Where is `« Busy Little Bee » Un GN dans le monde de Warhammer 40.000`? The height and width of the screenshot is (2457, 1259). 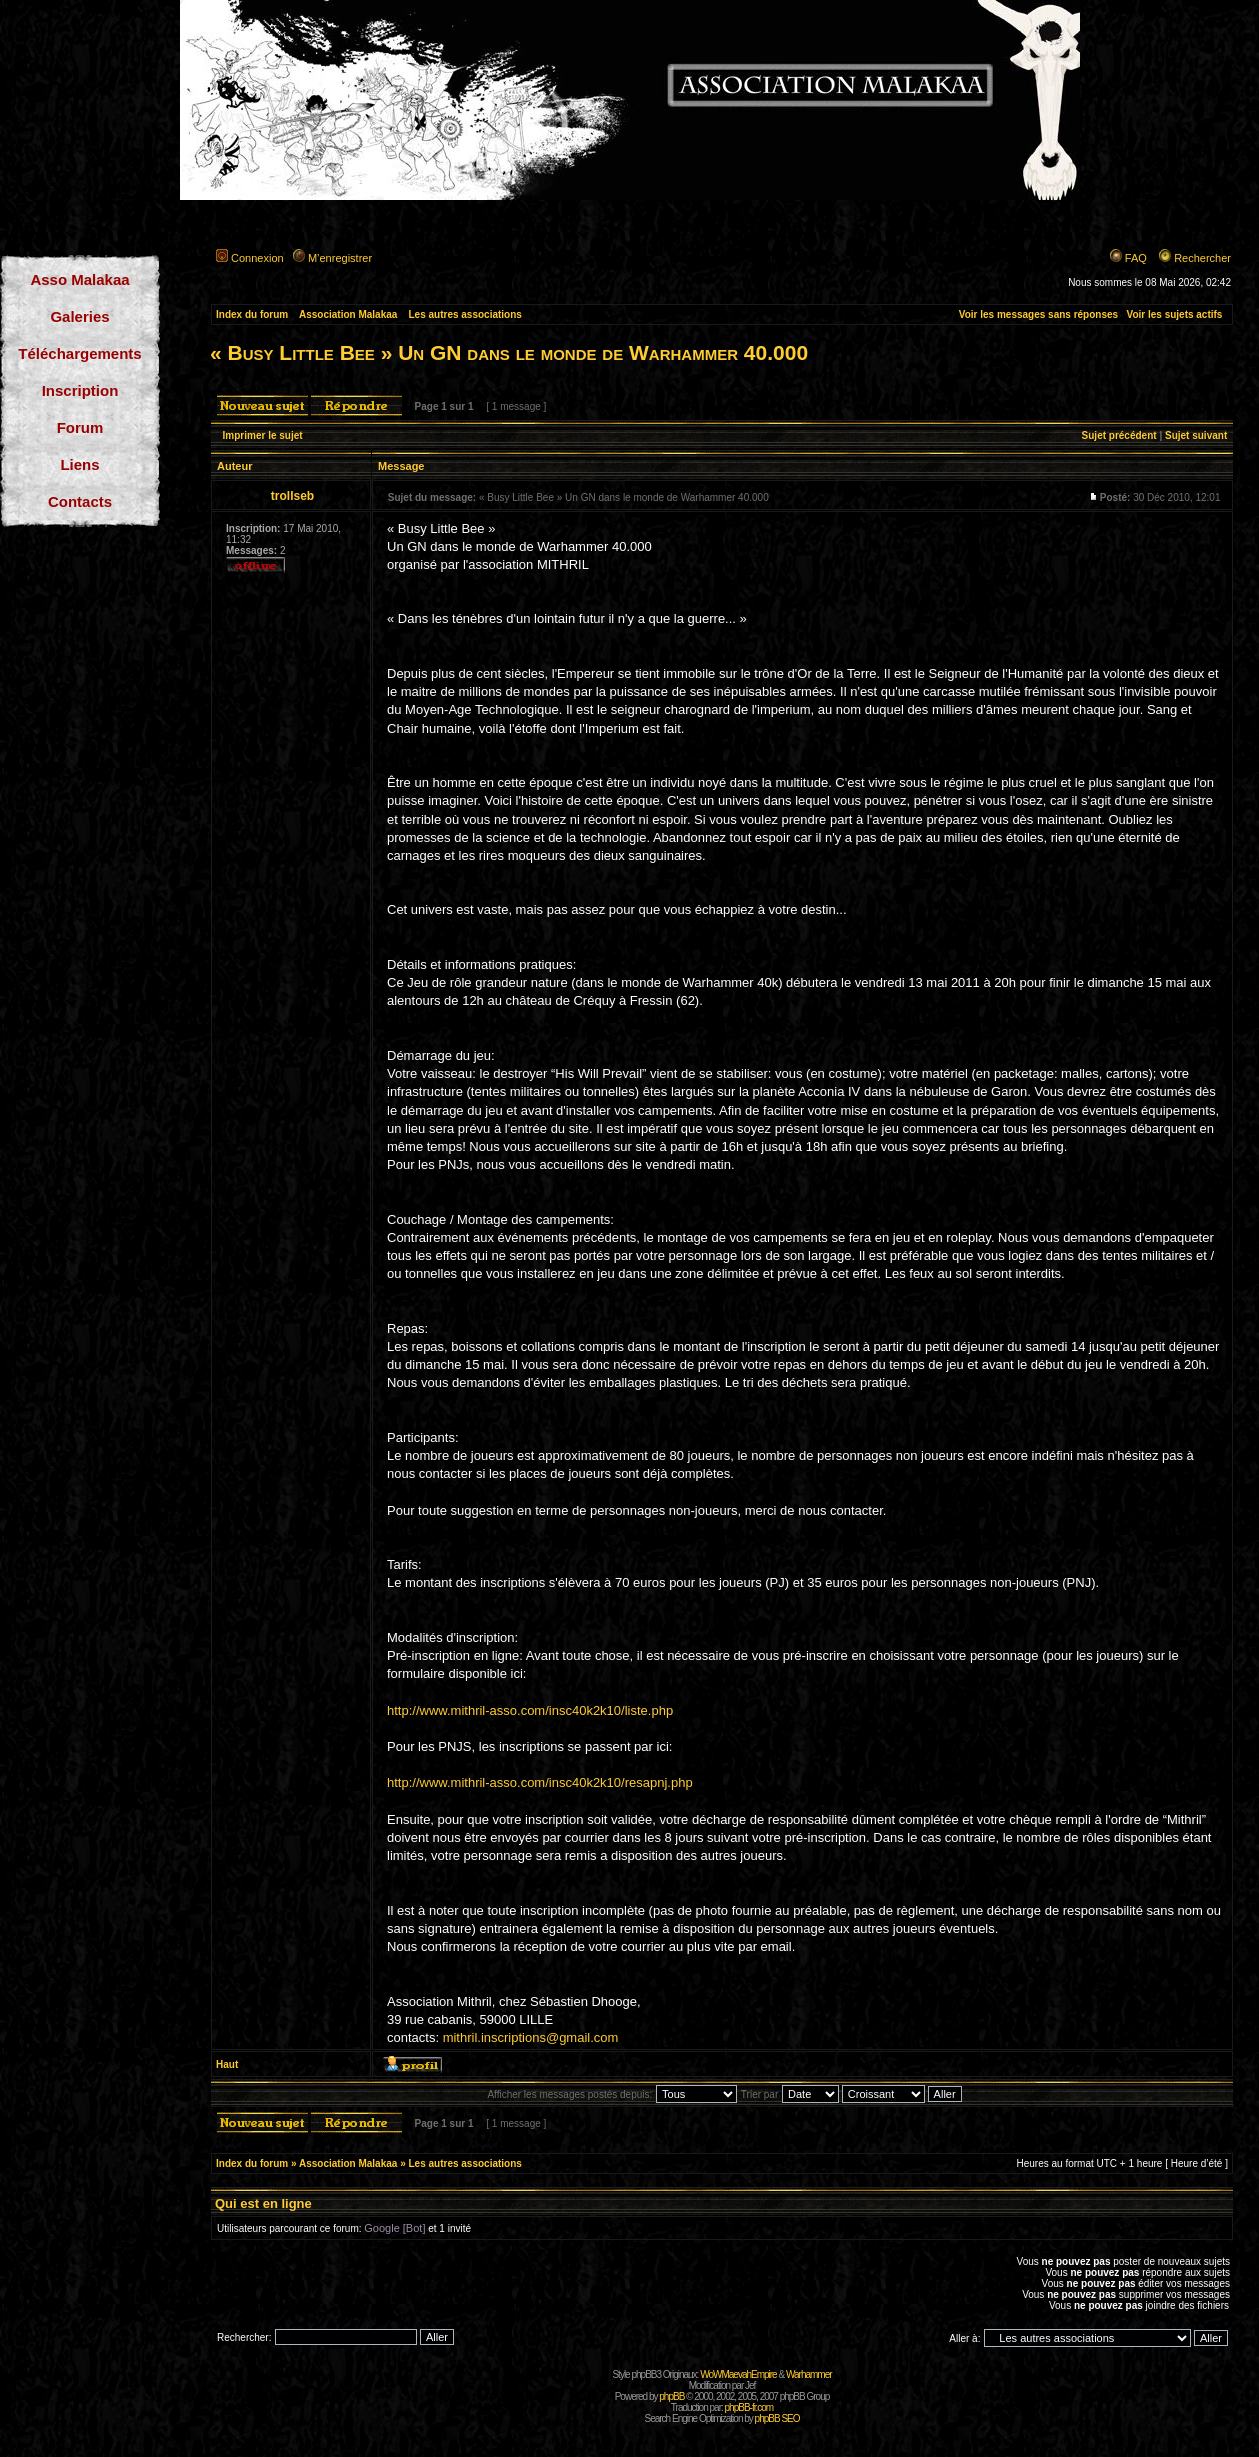
« Busy Little Bee » Un GN dans le monde de Warhammer 40.000 is located at coordinates (509, 352).